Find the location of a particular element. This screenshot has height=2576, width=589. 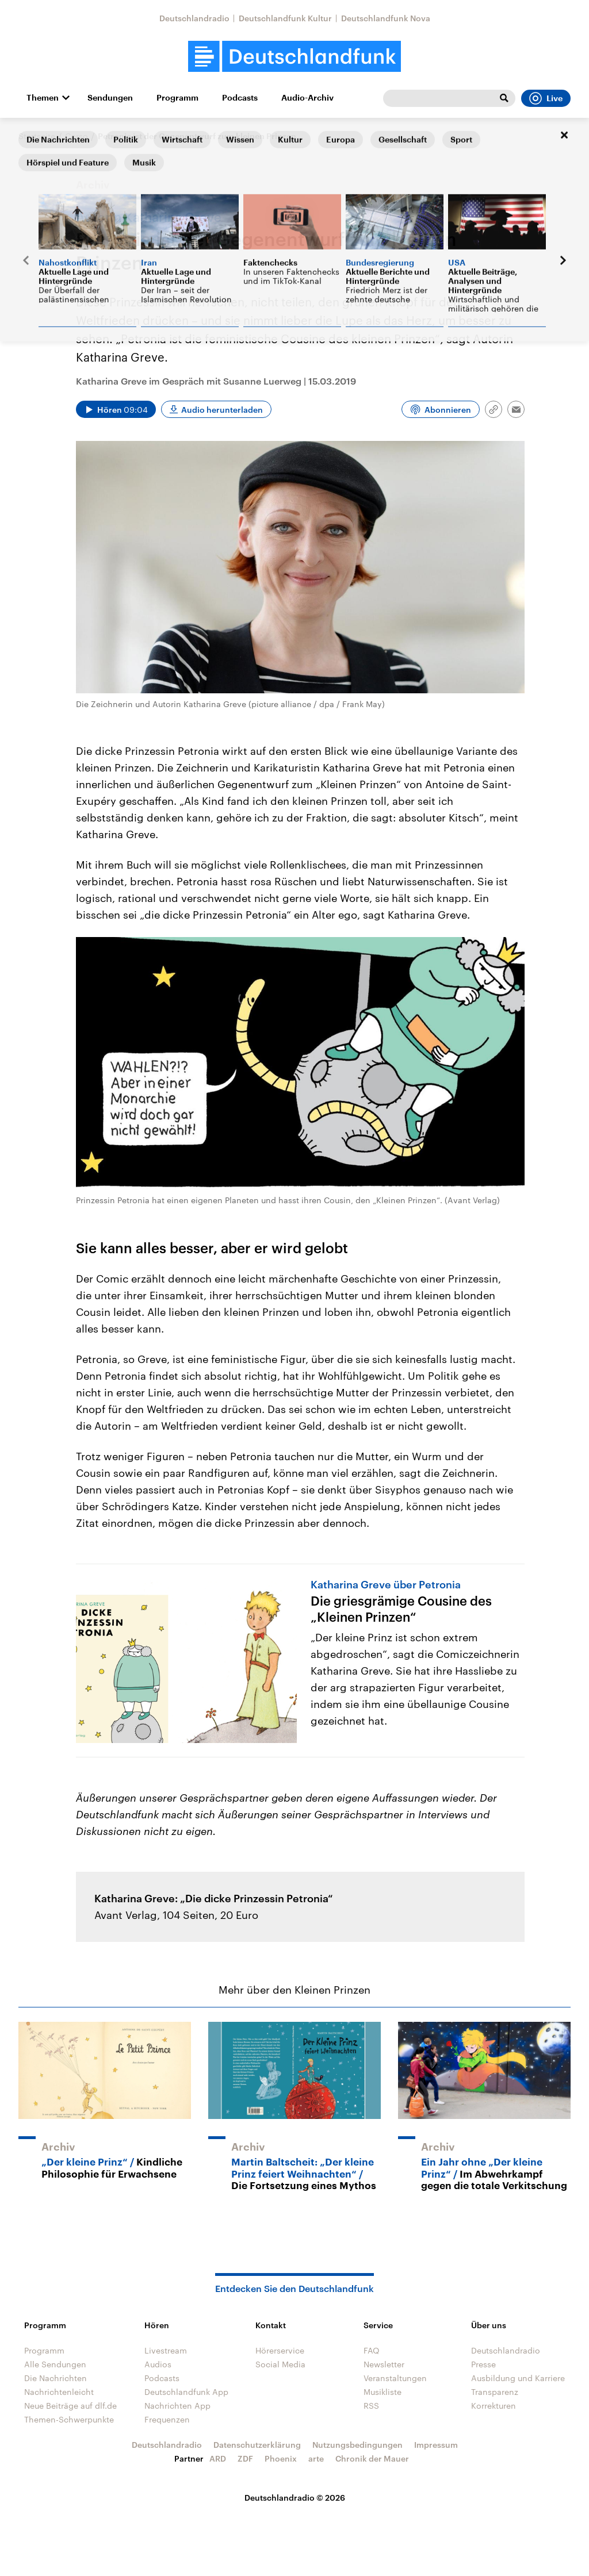

Neue Beiträge auf dlf.de is located at coordinates (70, 2405).